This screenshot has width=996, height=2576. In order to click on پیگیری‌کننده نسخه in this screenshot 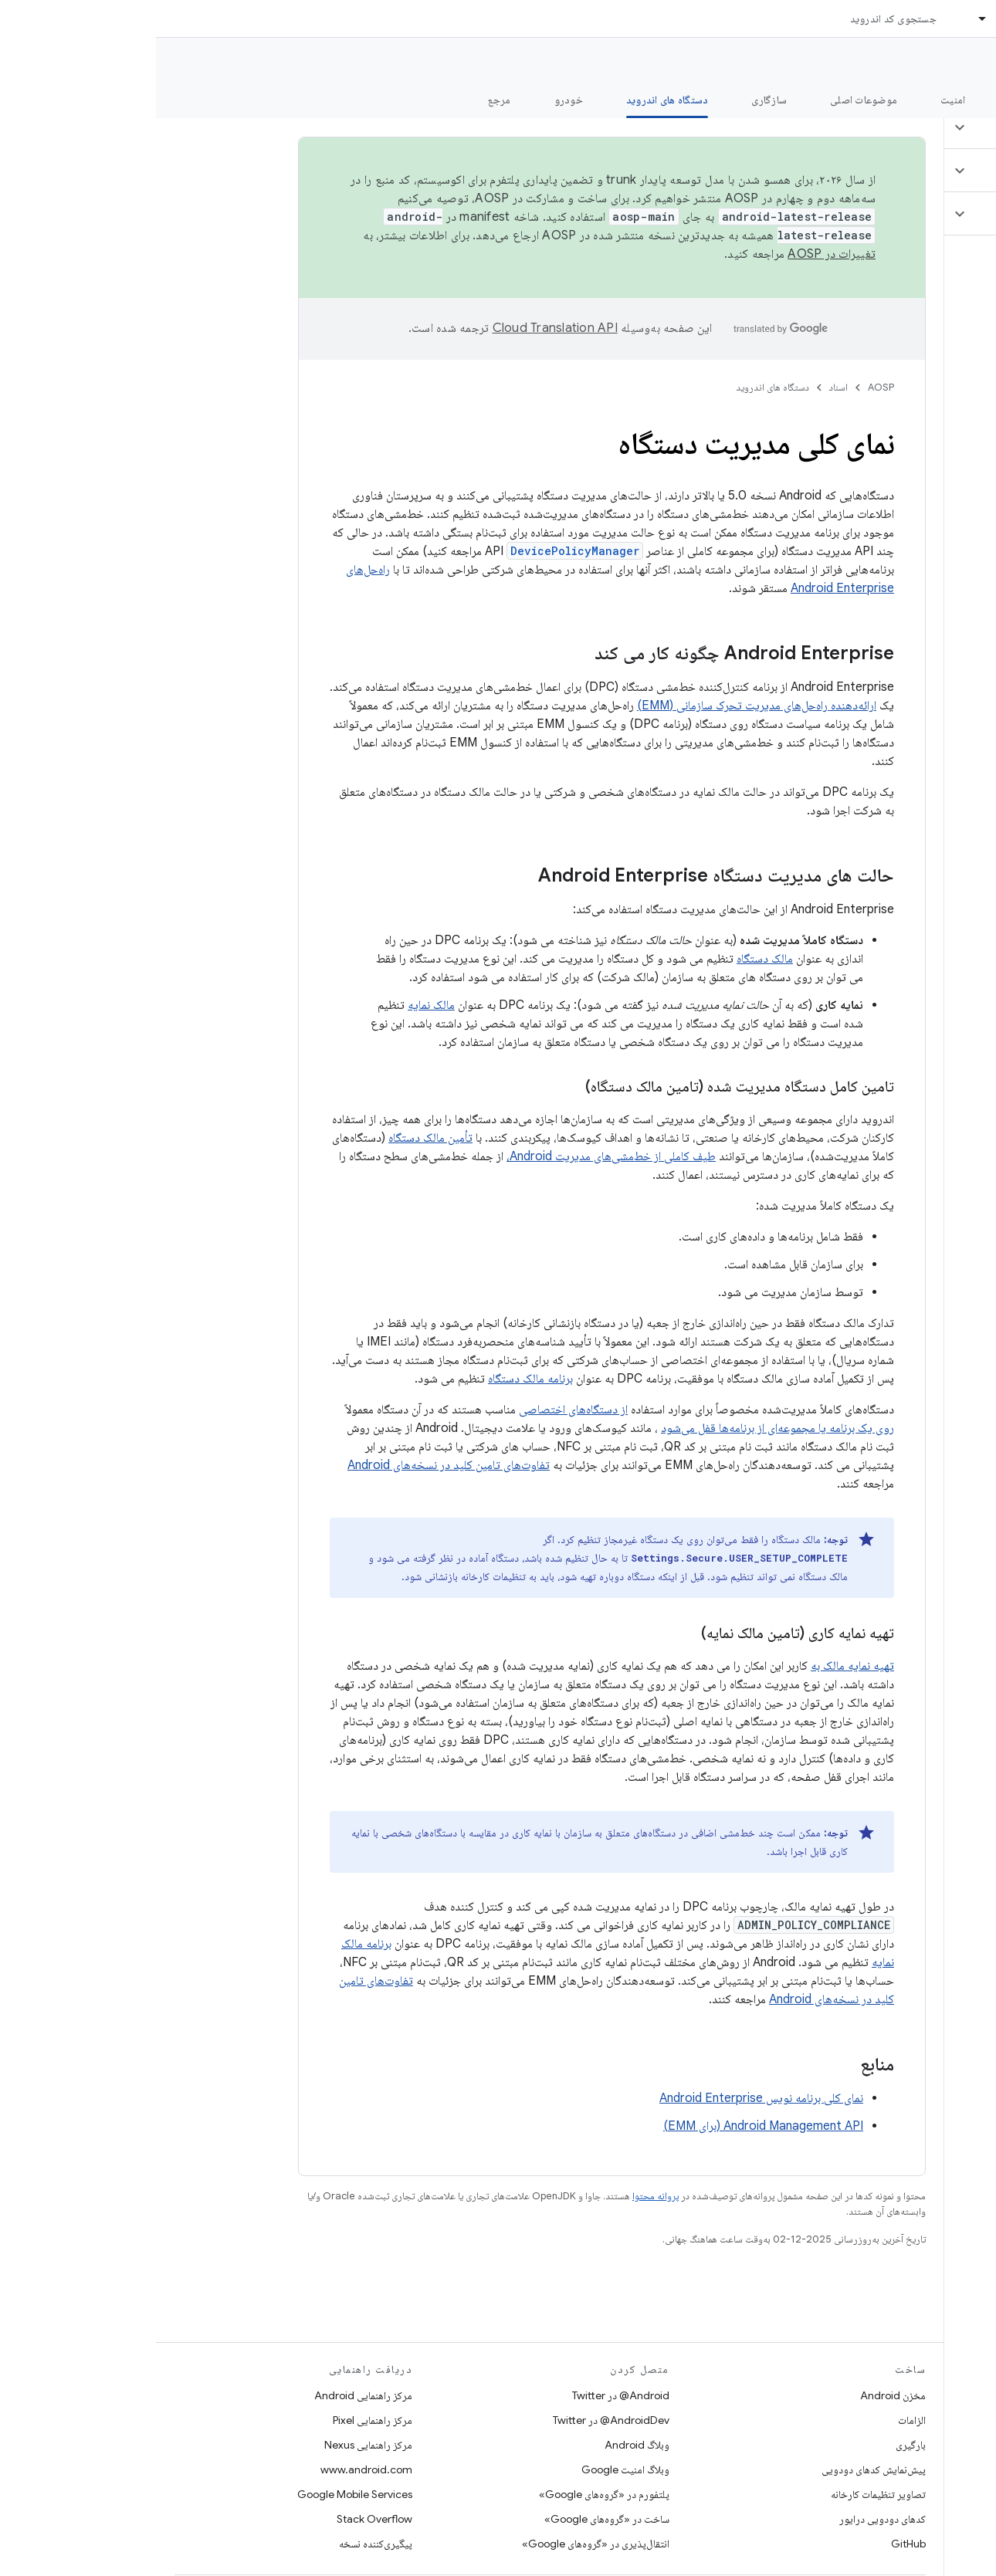, I will do `click(219, 2544)`.